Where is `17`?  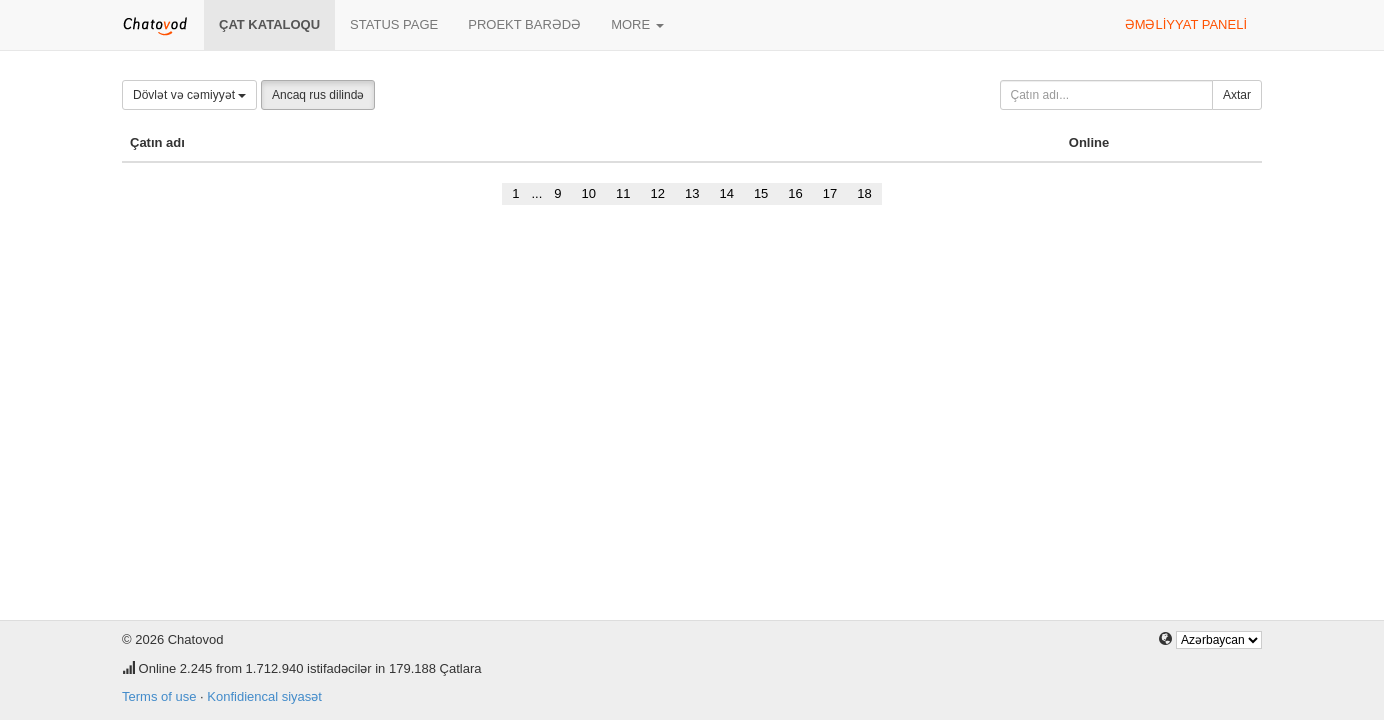
17 is located at coordinates (830, 193).